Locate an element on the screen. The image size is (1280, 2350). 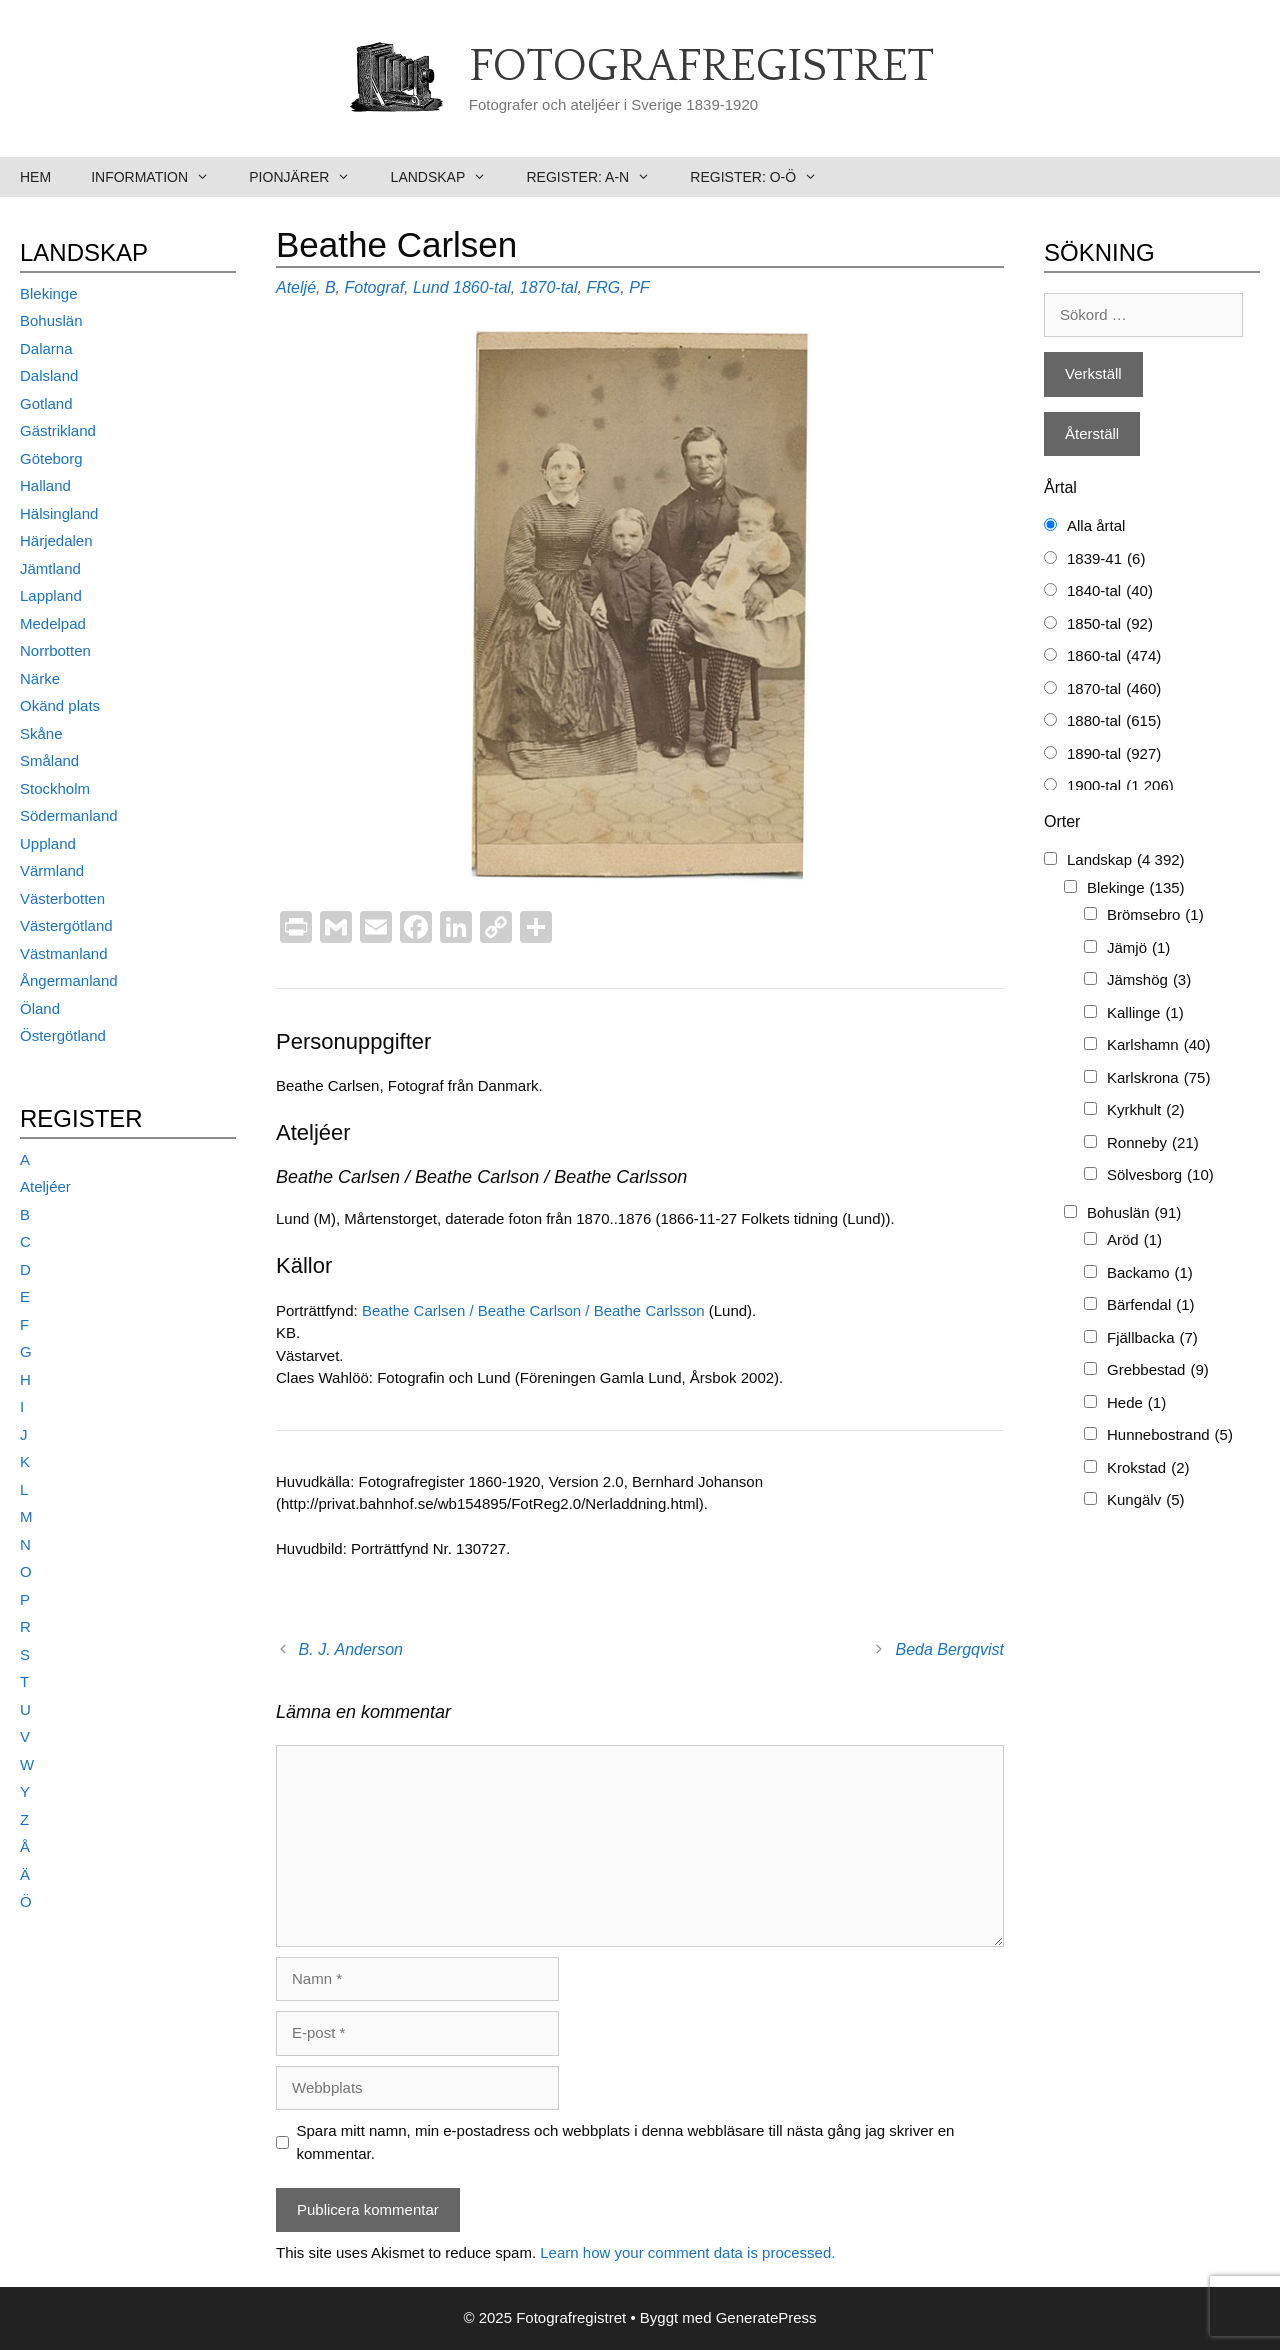
B. J. Anderson is located at coordinates (351, 1649).